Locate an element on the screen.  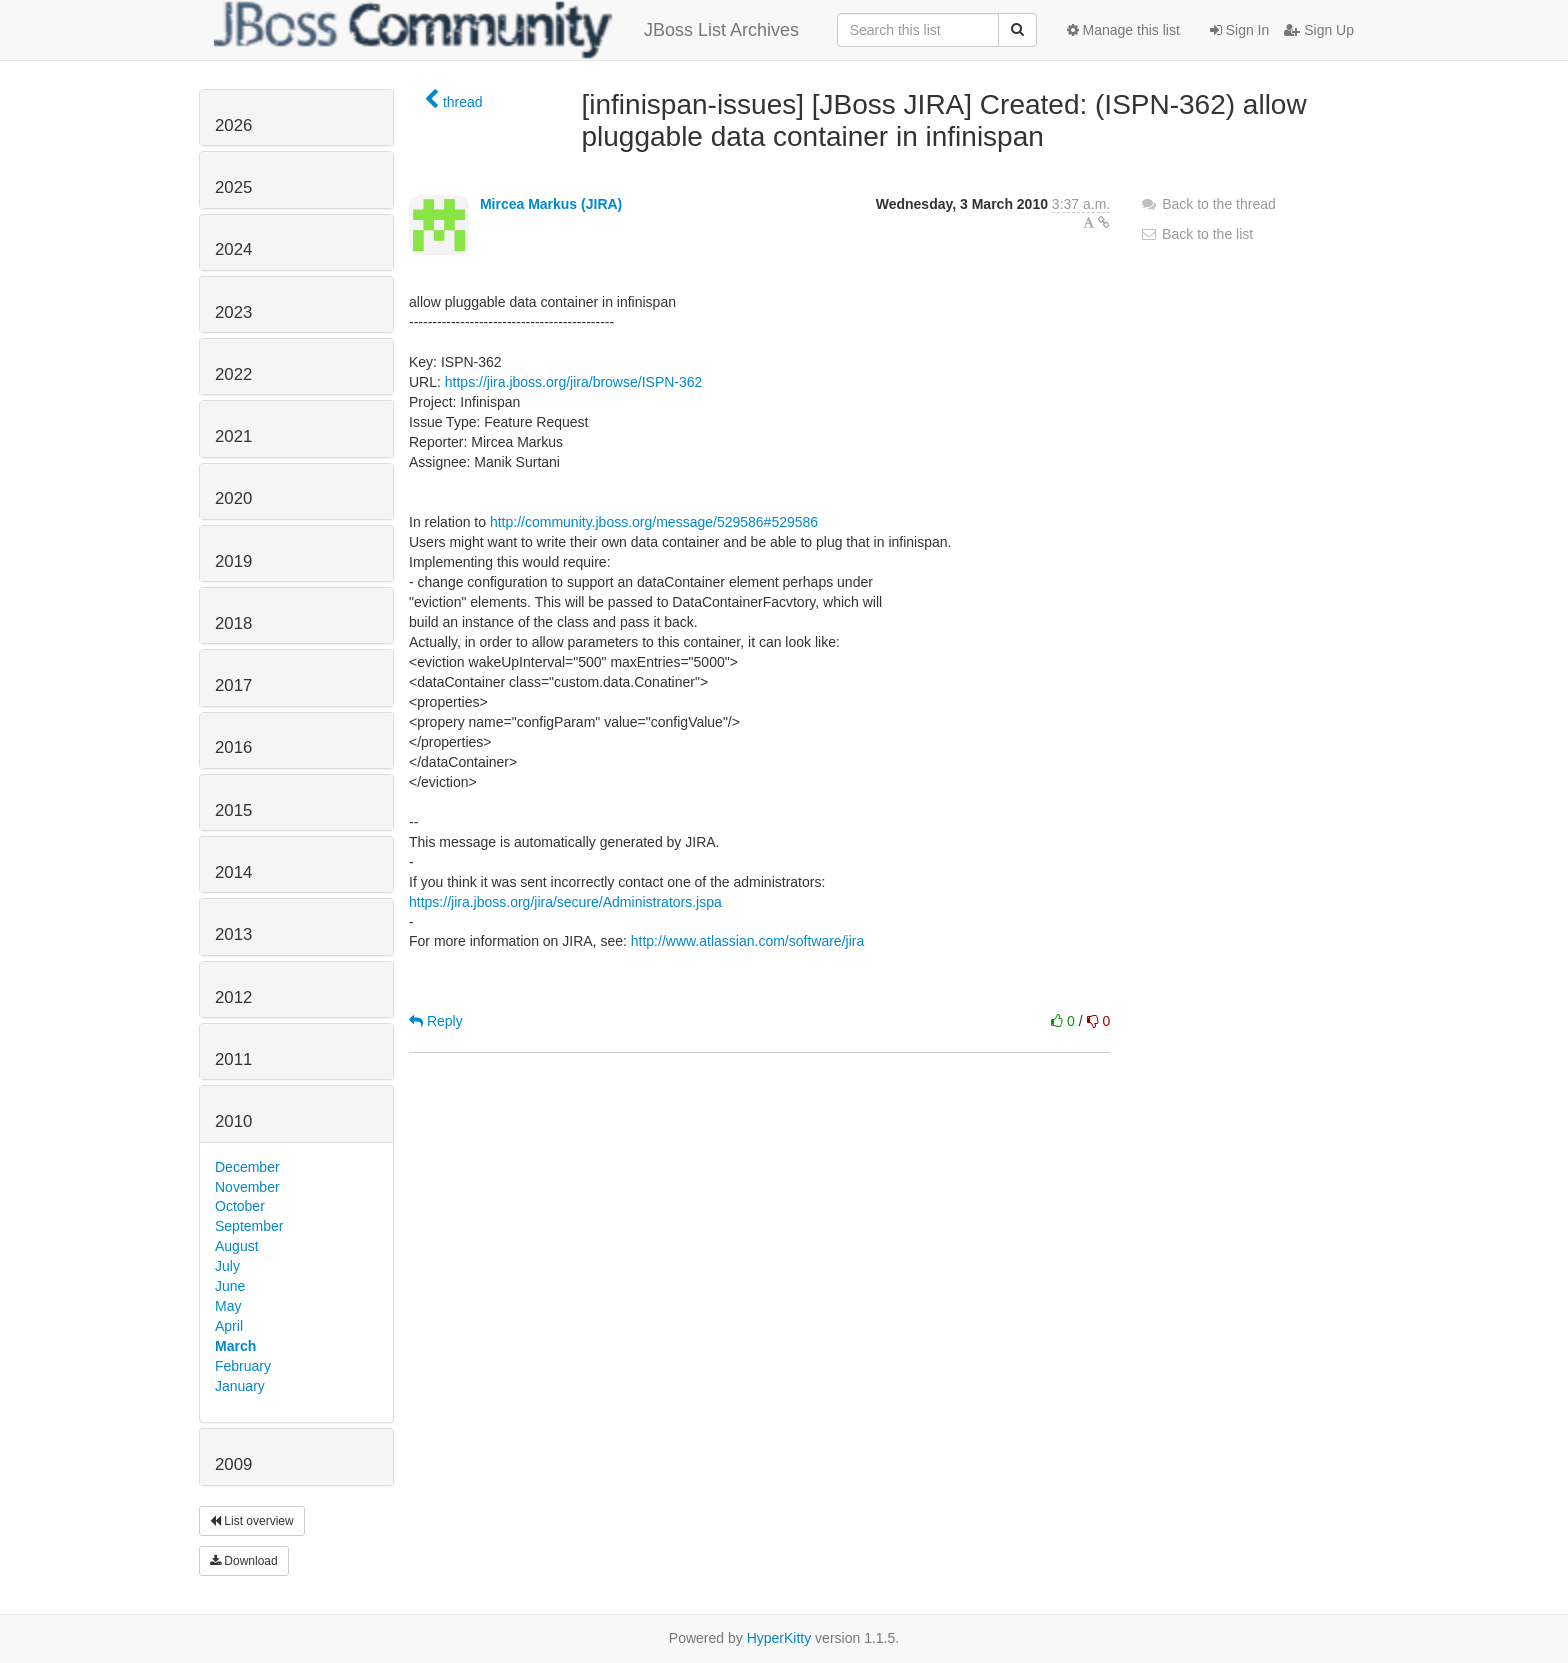
February is located at coordinates (243, 1366).